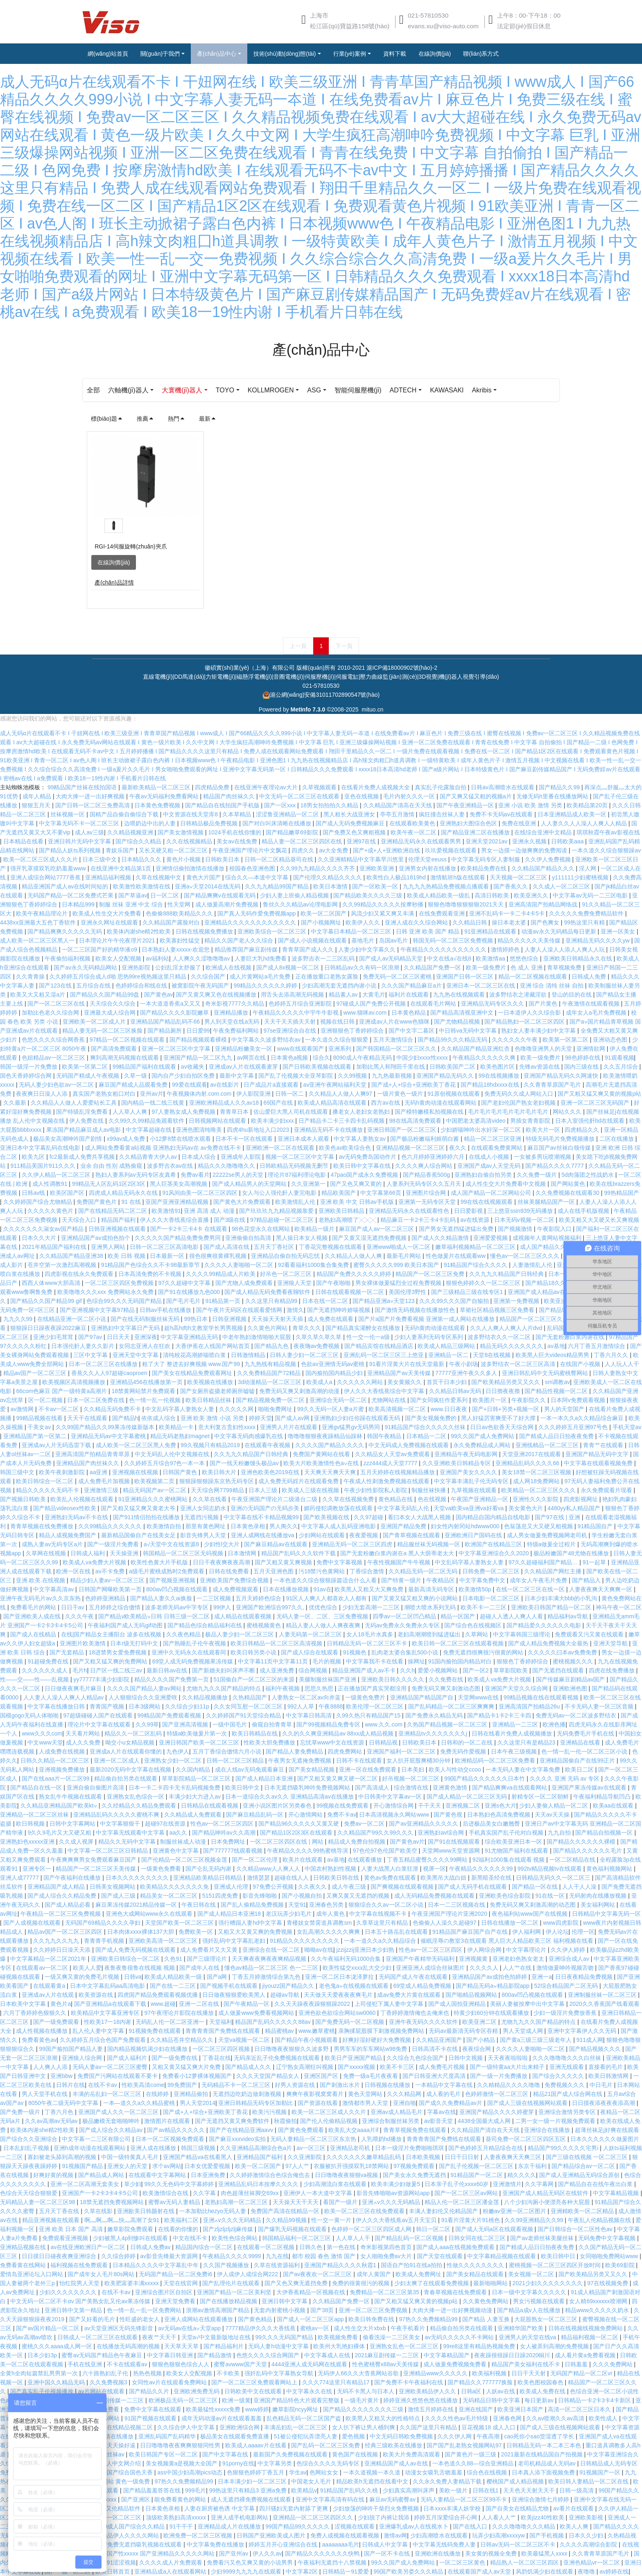  I want to click on 成年人黄国产, so click(375, 2274).